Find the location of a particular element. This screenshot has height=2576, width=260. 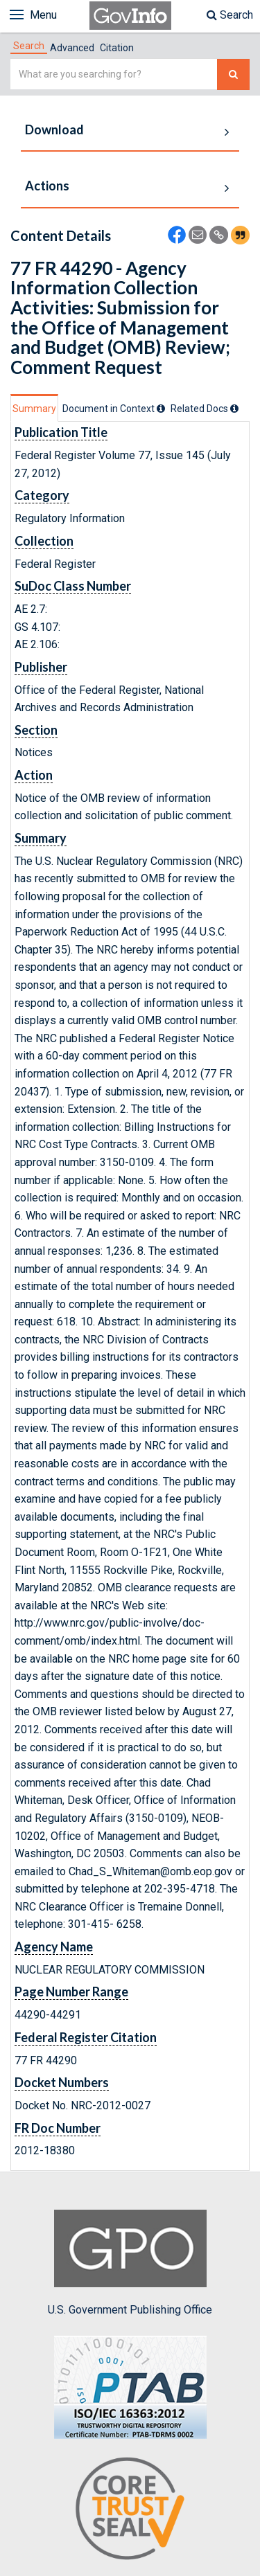

Search is located at coordinates (230, 14).